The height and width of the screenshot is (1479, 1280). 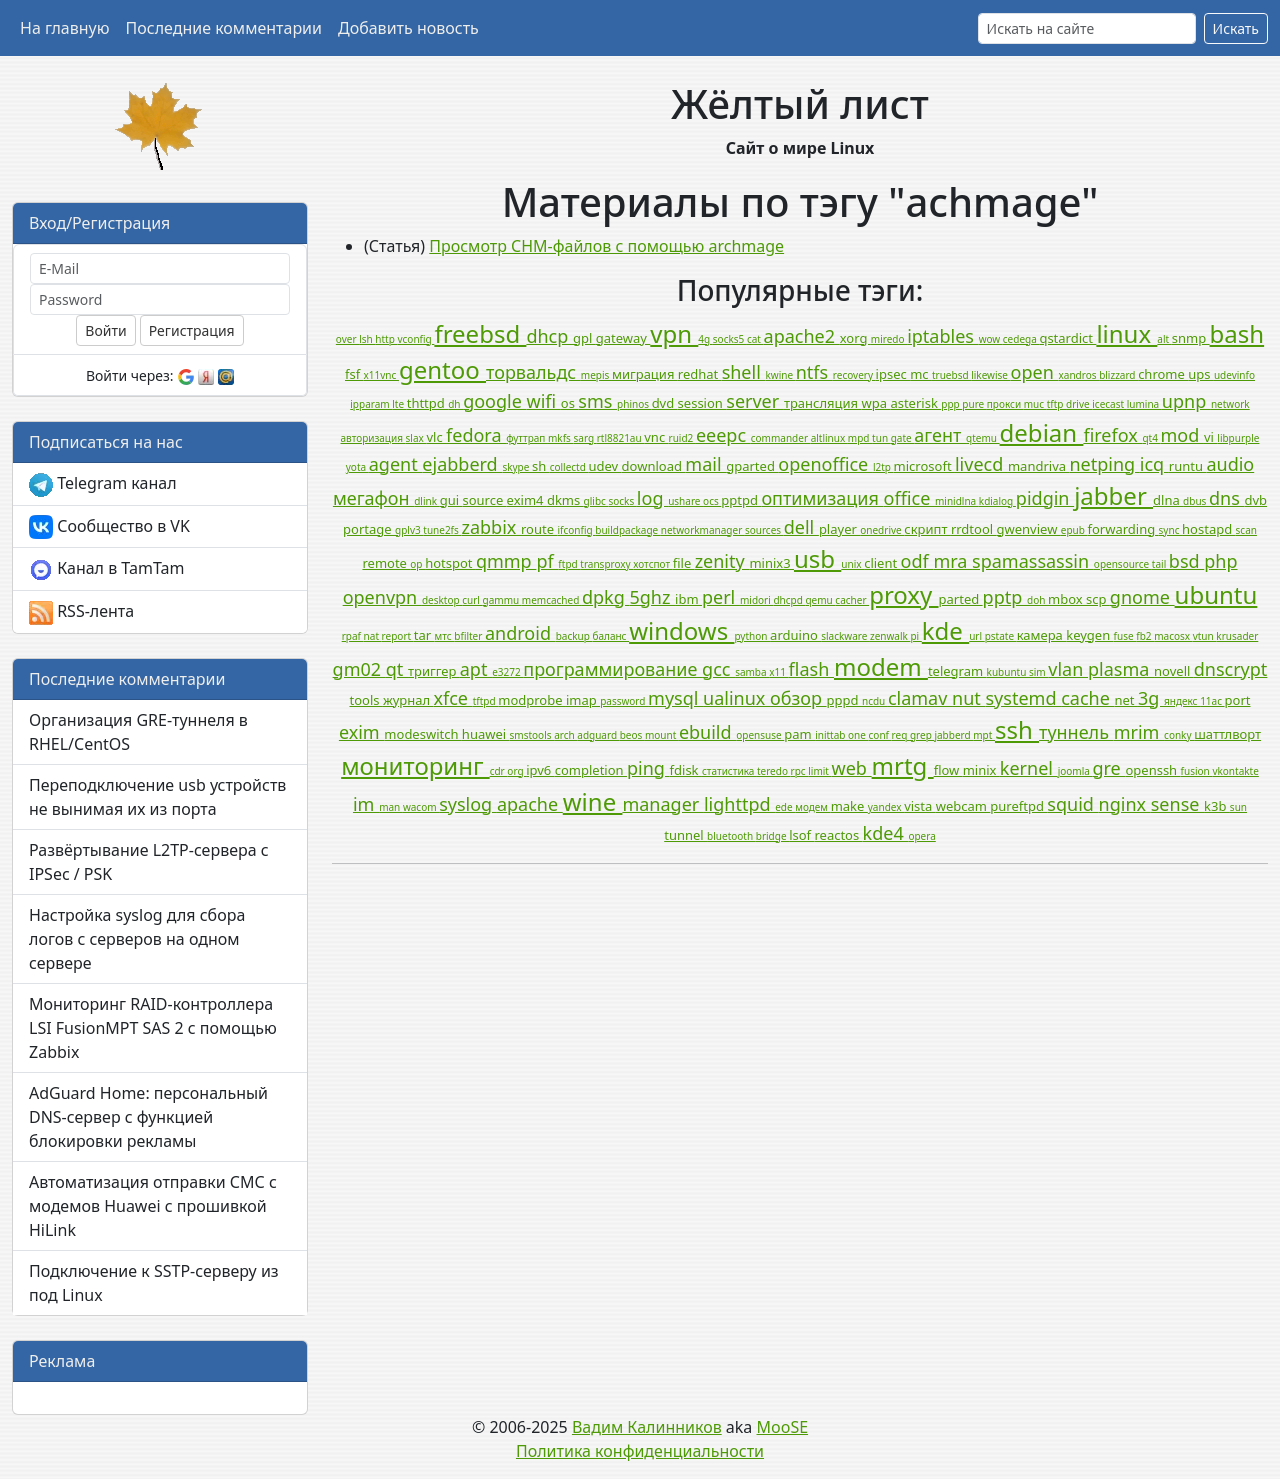 What do you see at coordinates (688, 599) in the screenshot?
I see `ibm` at bounding box center [688, 599].